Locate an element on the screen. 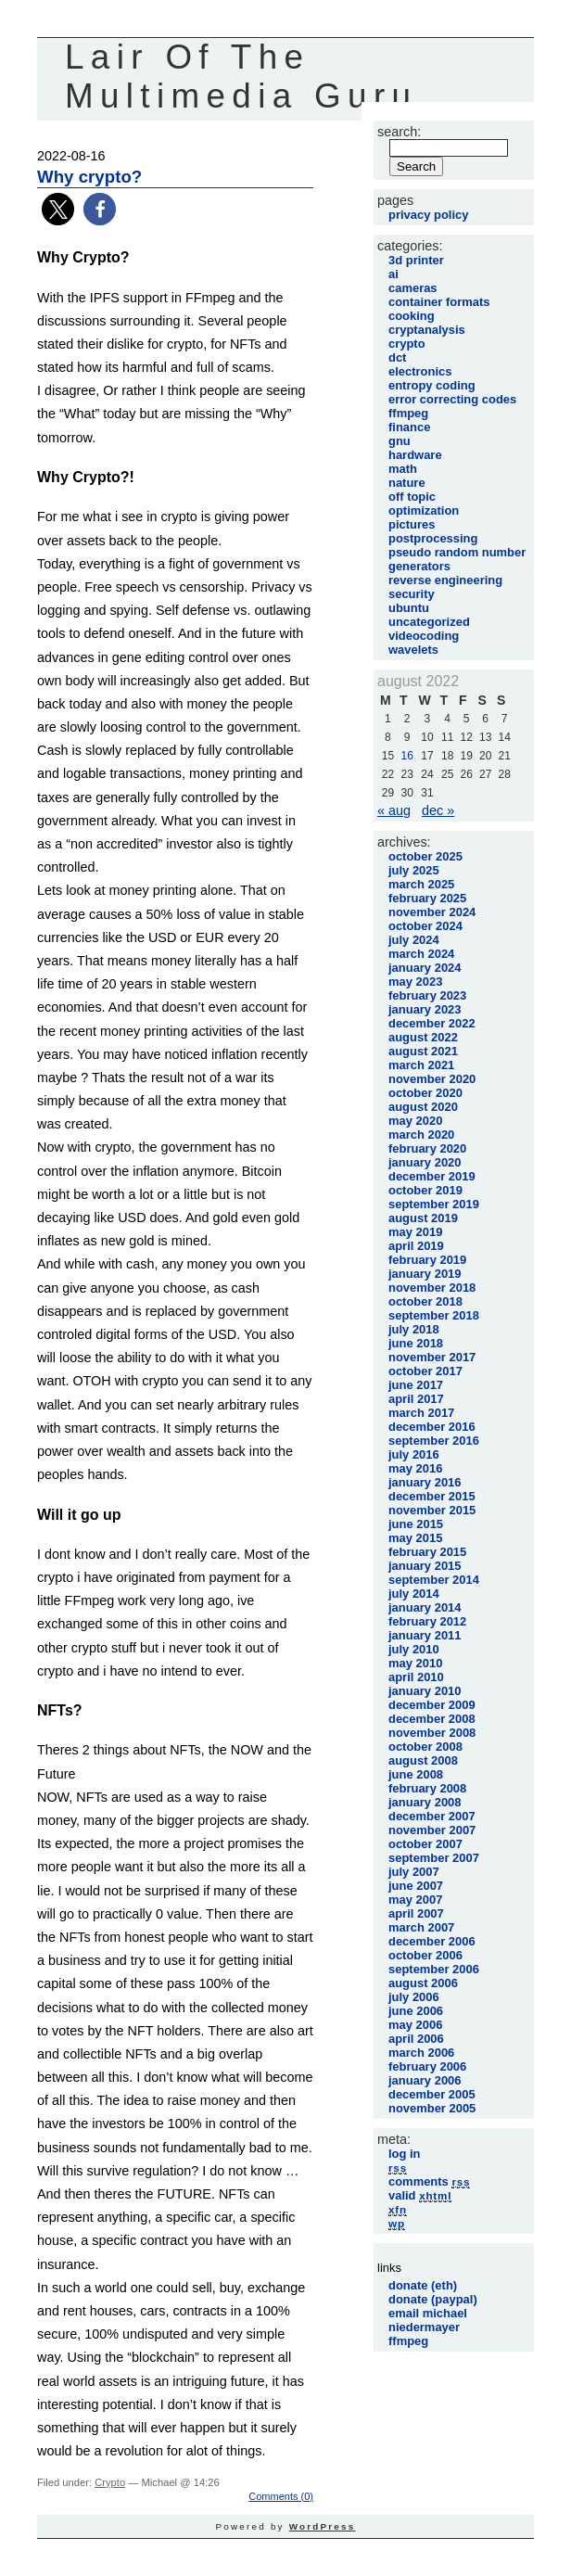 The width and height of the screenshot is (571, 2576). Math is located at coordinates (402, 469).